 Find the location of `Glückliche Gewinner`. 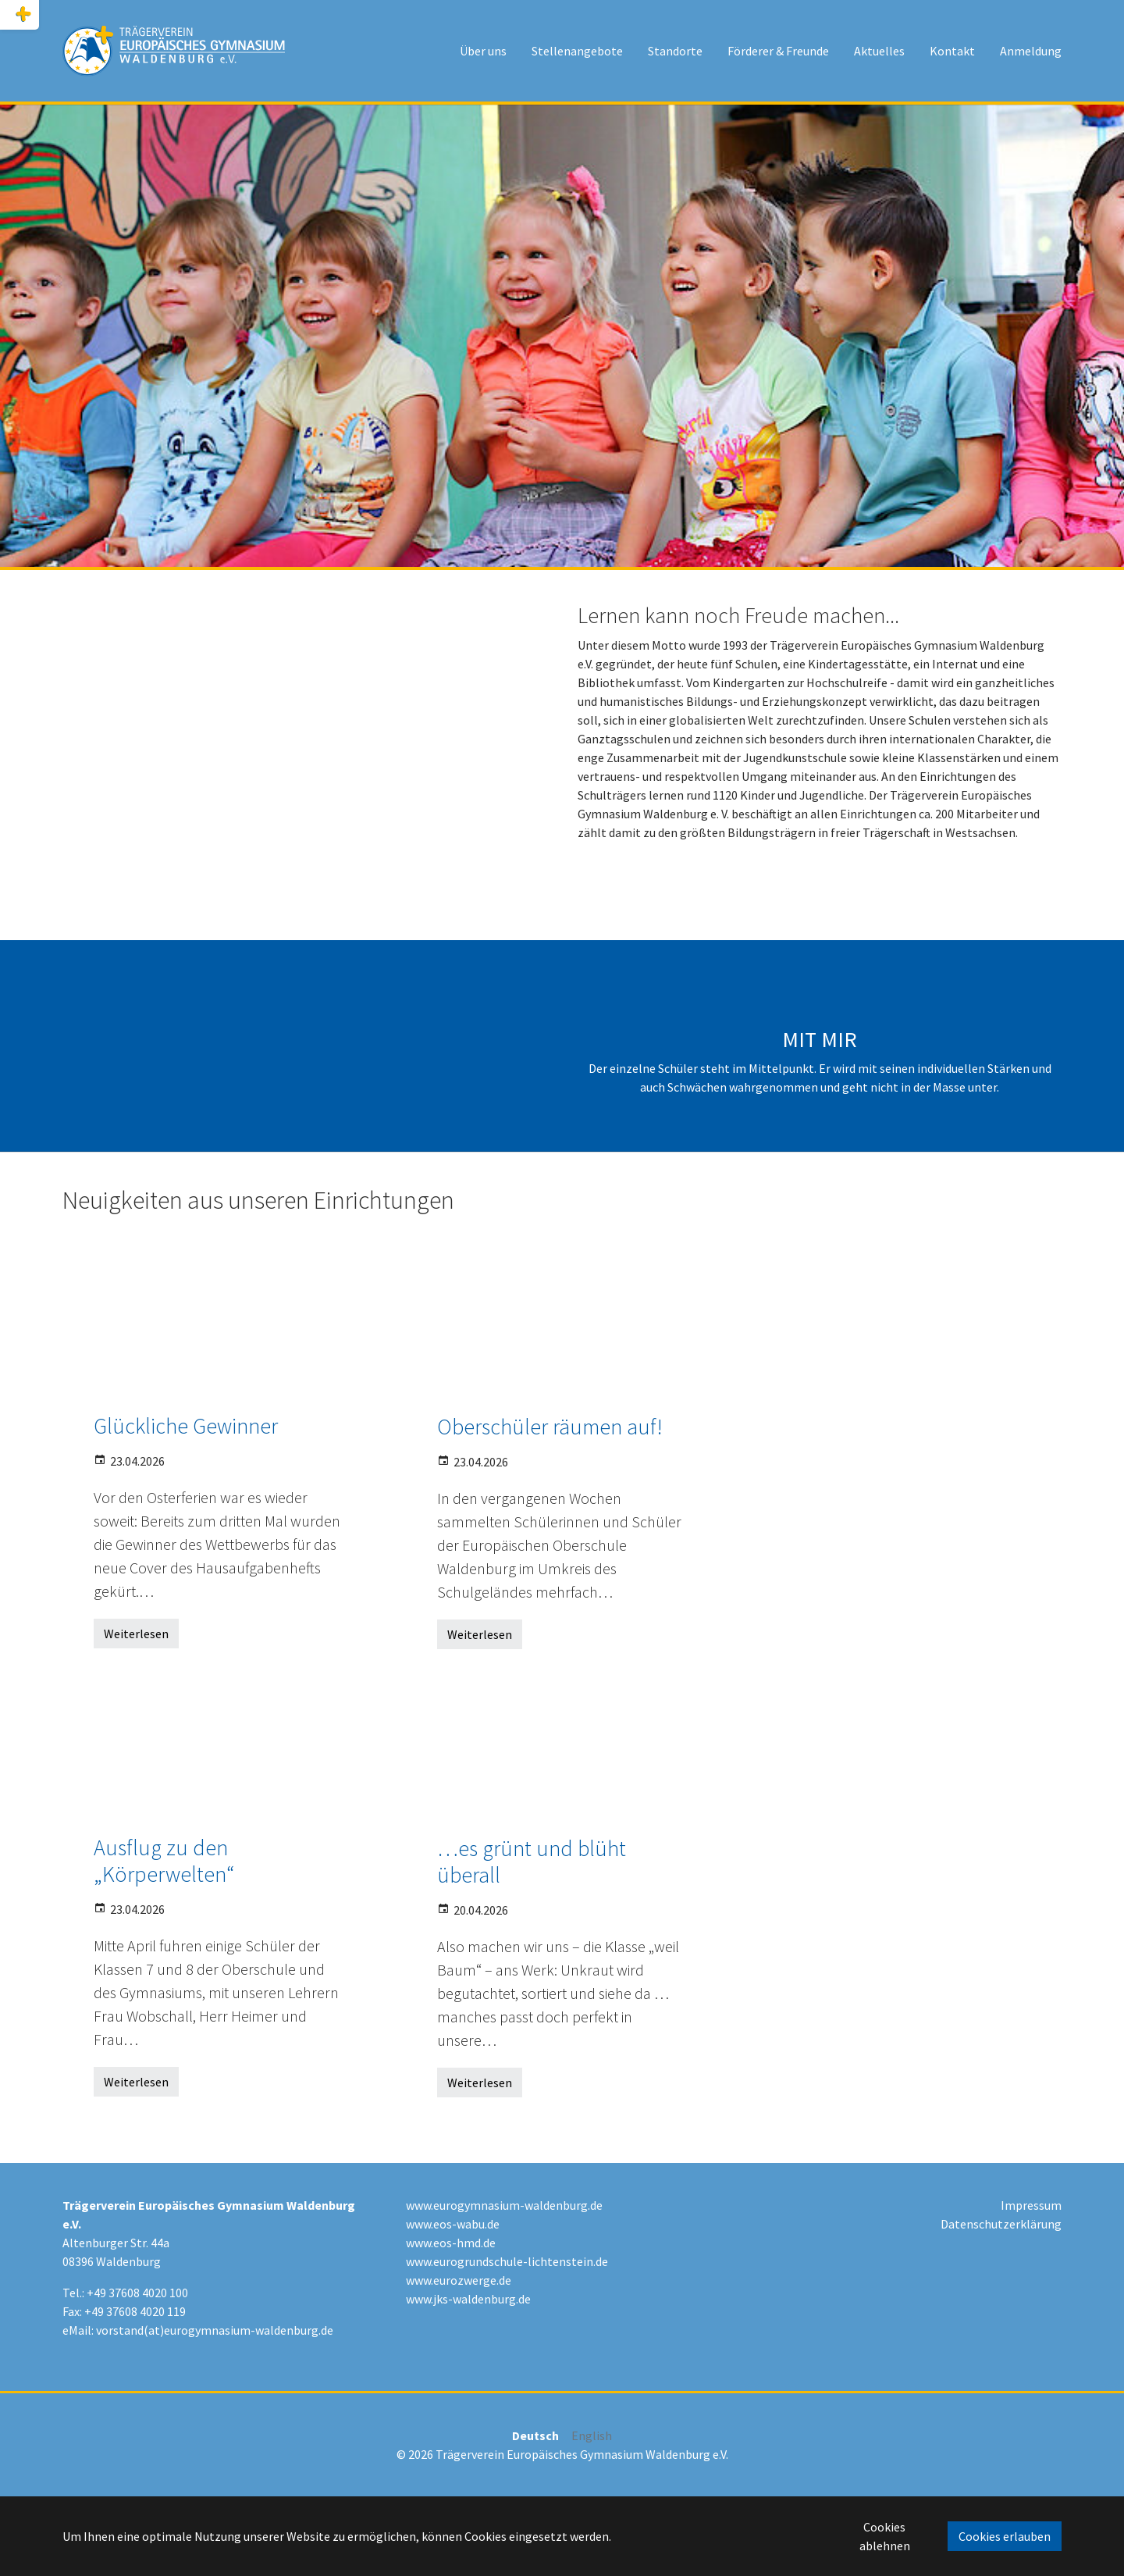

Glückliche Gewinner is located at coordinates (186, 1426).